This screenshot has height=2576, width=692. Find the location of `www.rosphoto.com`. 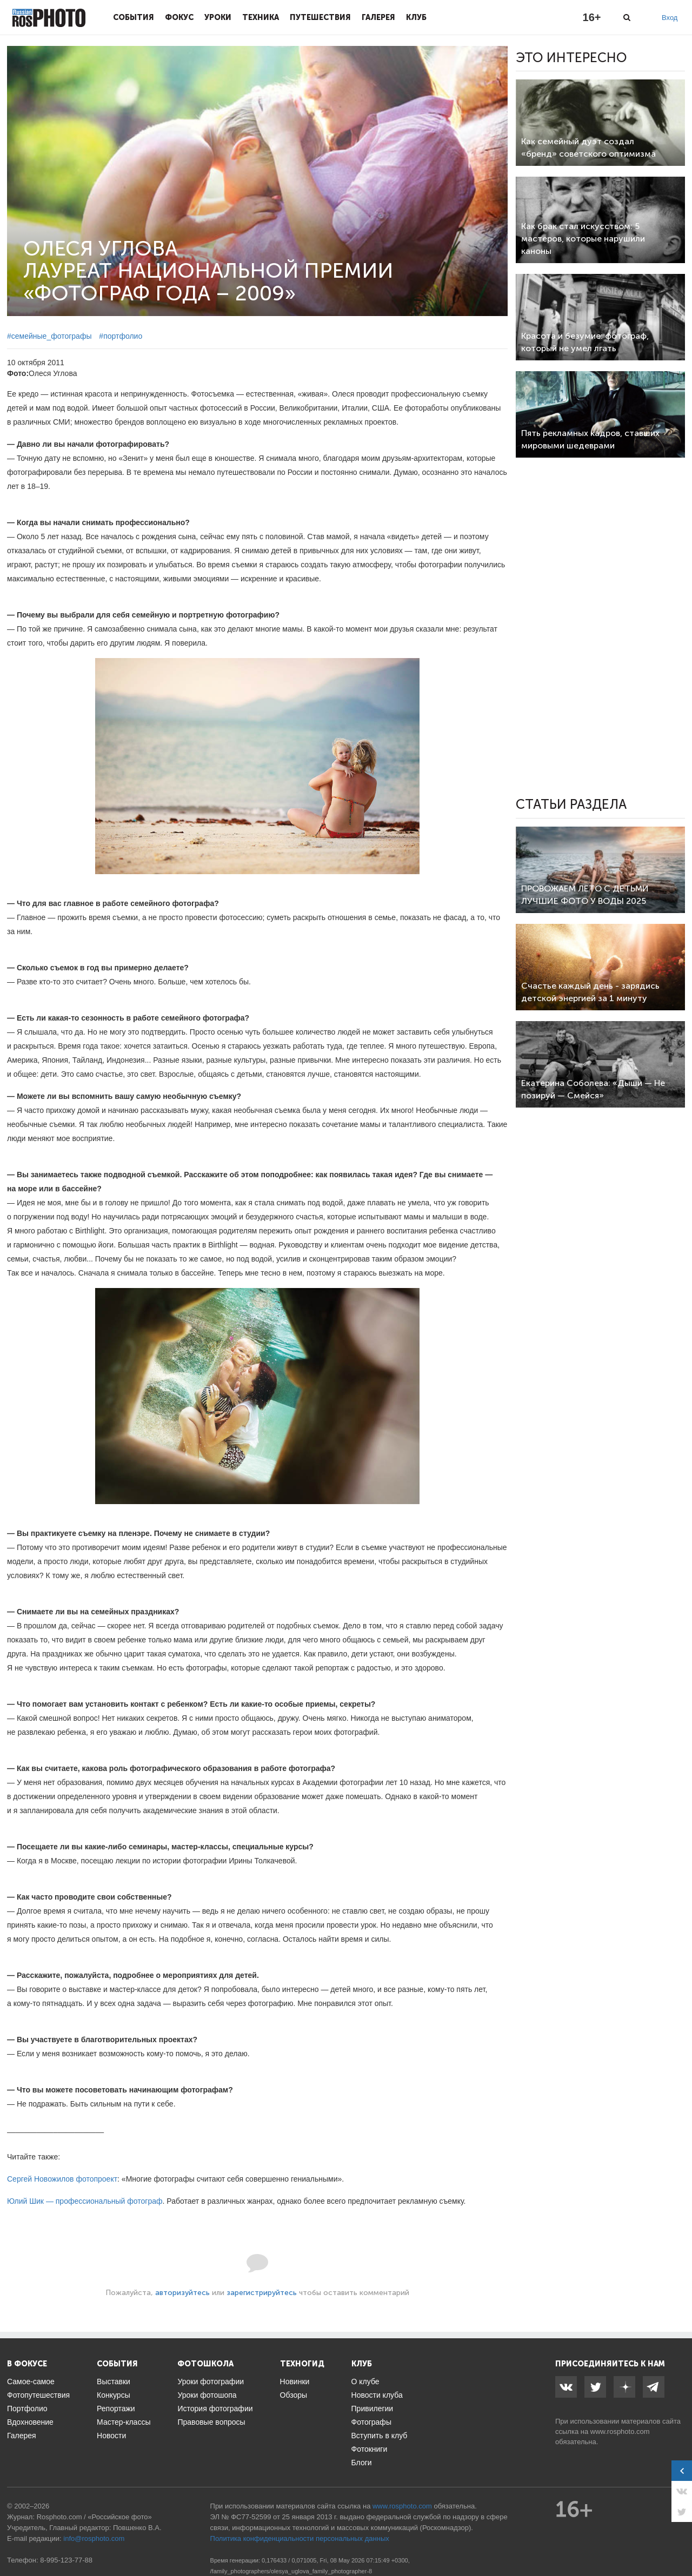

www.rosphoto.com is located at coordinates (620, 2431).